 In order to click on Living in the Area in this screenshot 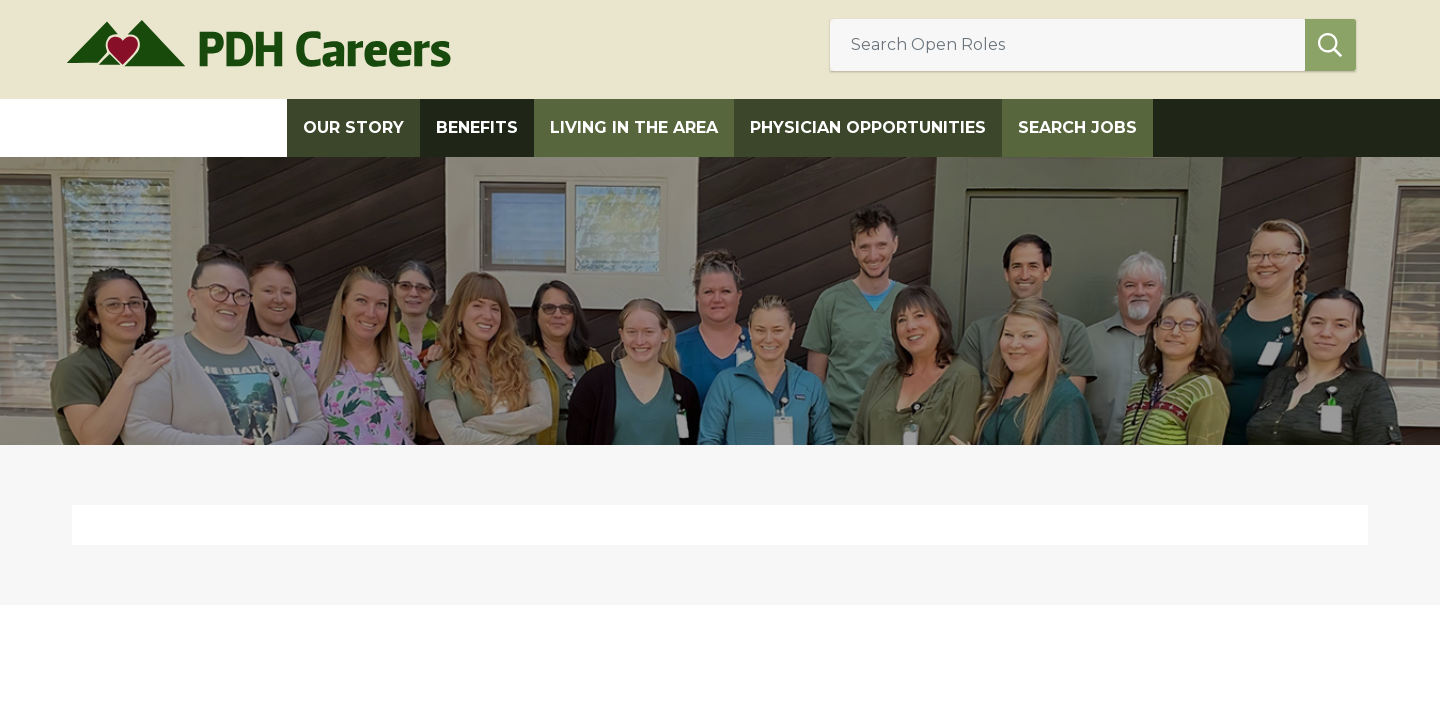, I will do `click(634, 127)`.